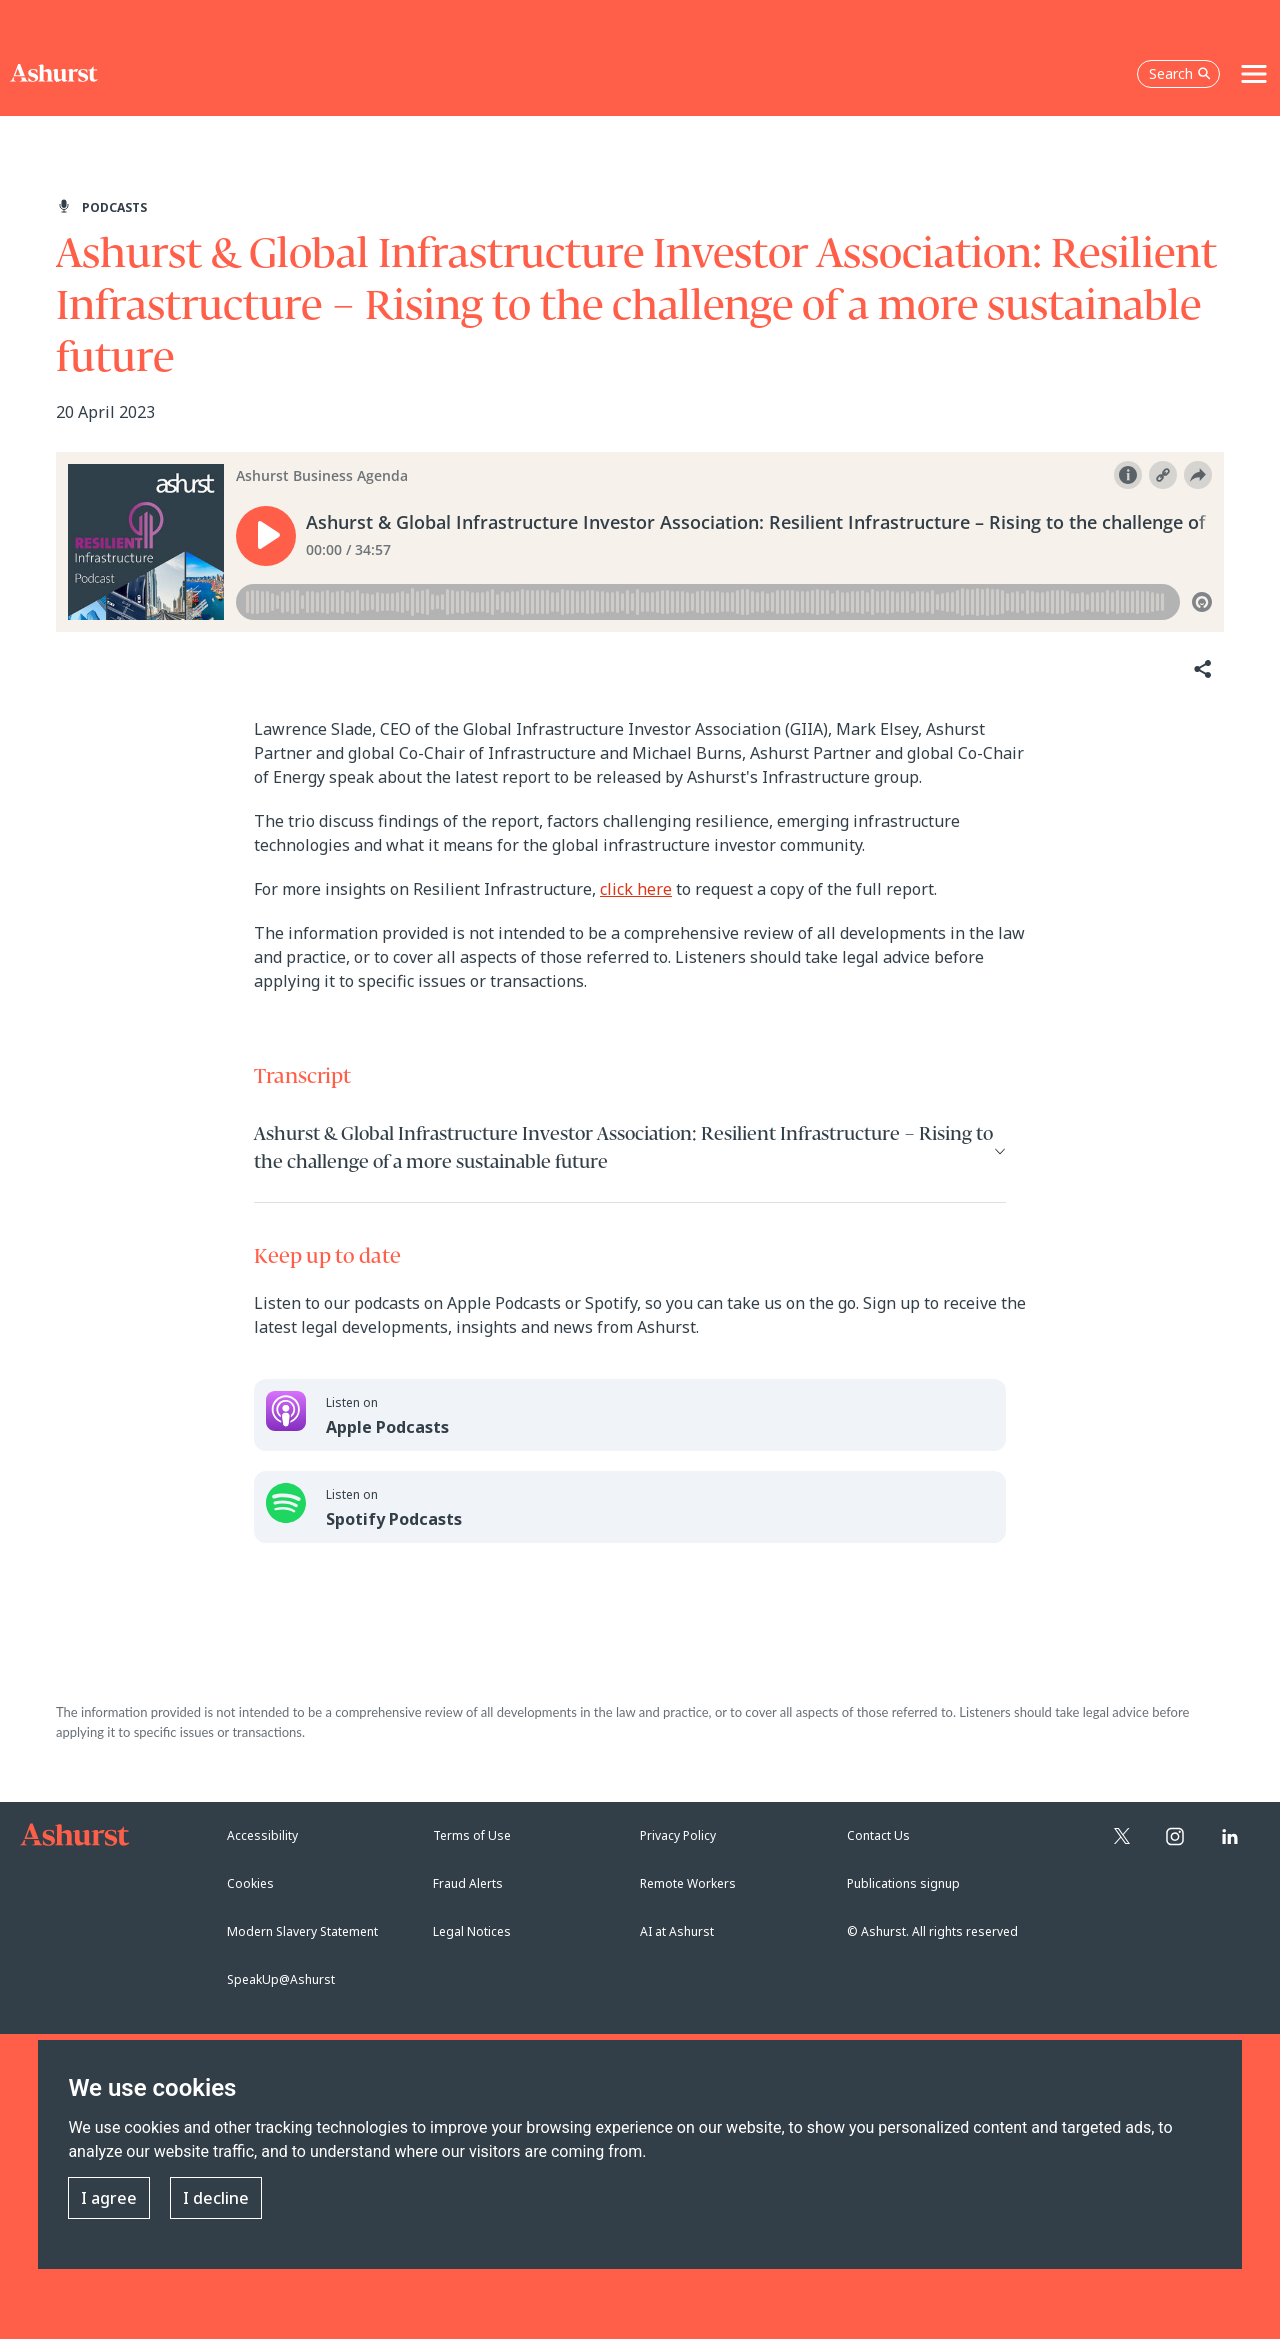  What do you see at coordinates (878, 1835) in the screenshot?
I see `Contact Us` at bounding box center [878, 1835].